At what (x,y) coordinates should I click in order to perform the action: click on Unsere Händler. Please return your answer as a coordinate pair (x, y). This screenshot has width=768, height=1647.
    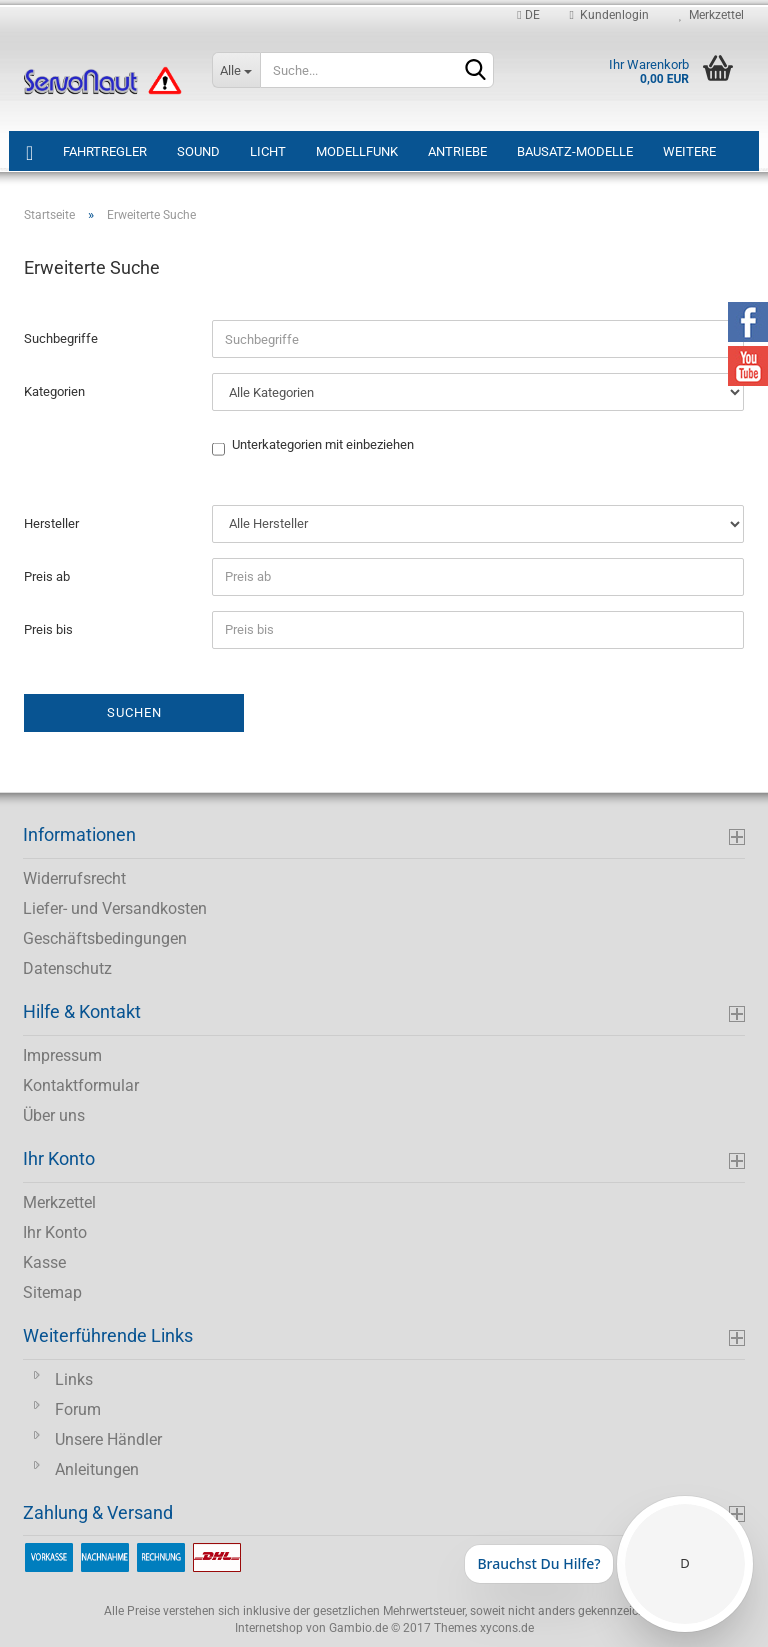
    Looking at the image, I should click on (108, 1439).